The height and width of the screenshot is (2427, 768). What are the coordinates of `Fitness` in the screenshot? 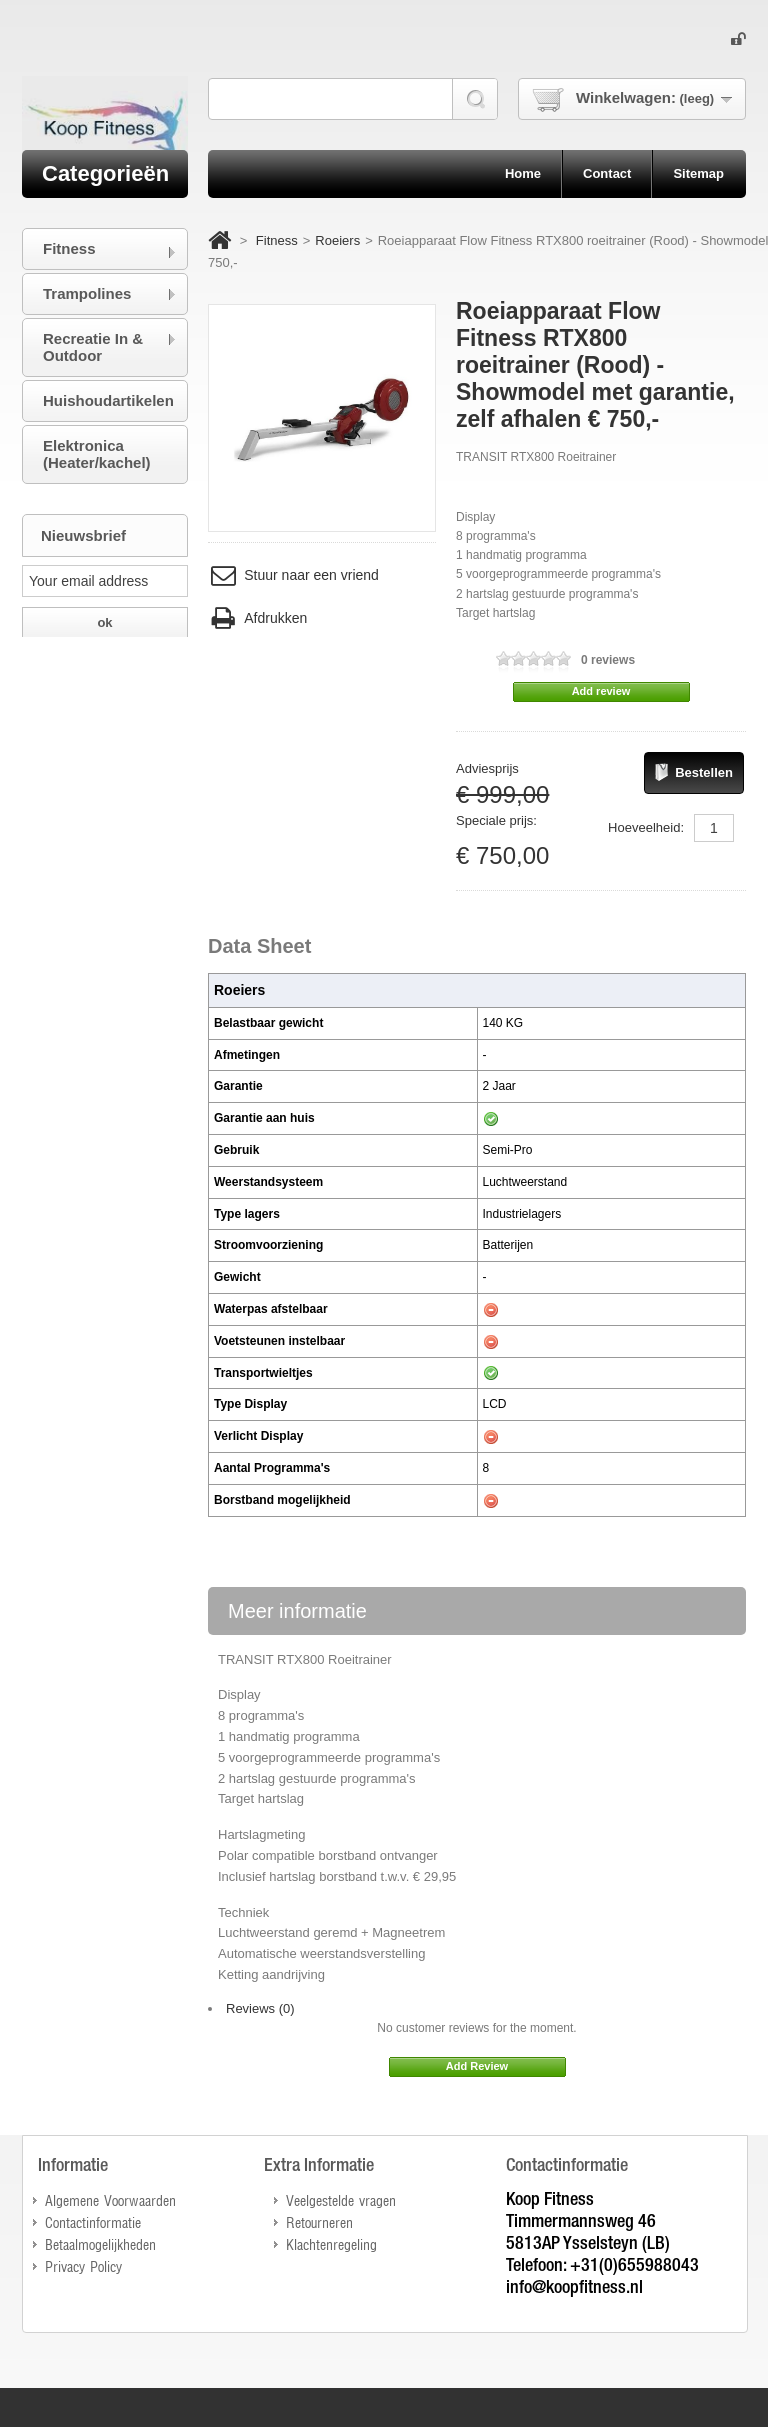 It's located at (277, 240).